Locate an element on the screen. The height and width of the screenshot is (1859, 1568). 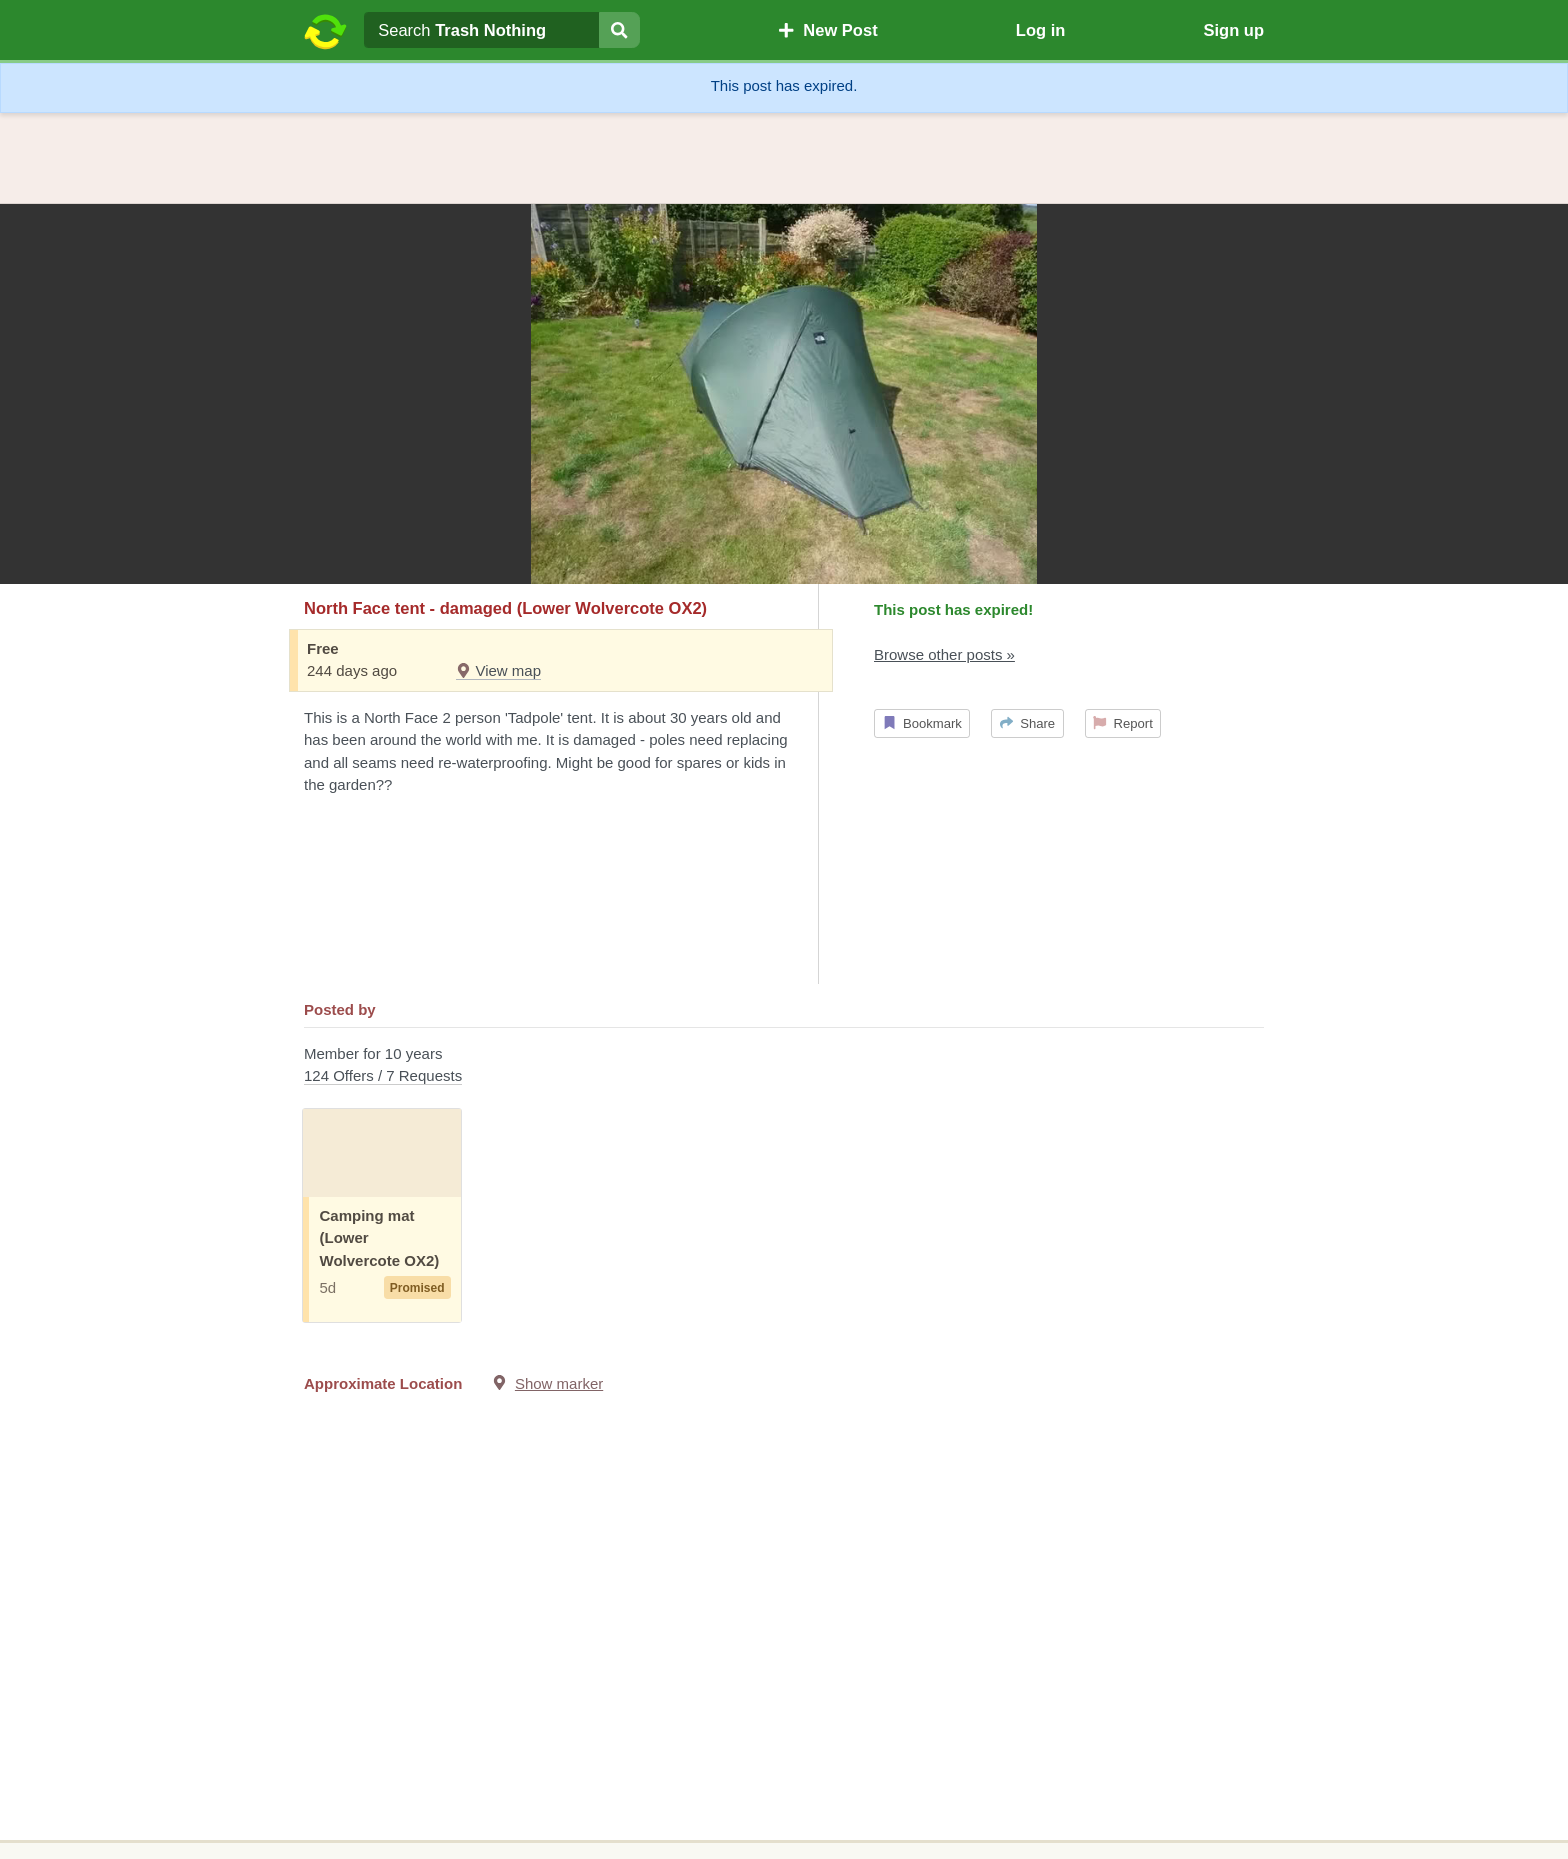
Share is located at coordinates (1027, 723).